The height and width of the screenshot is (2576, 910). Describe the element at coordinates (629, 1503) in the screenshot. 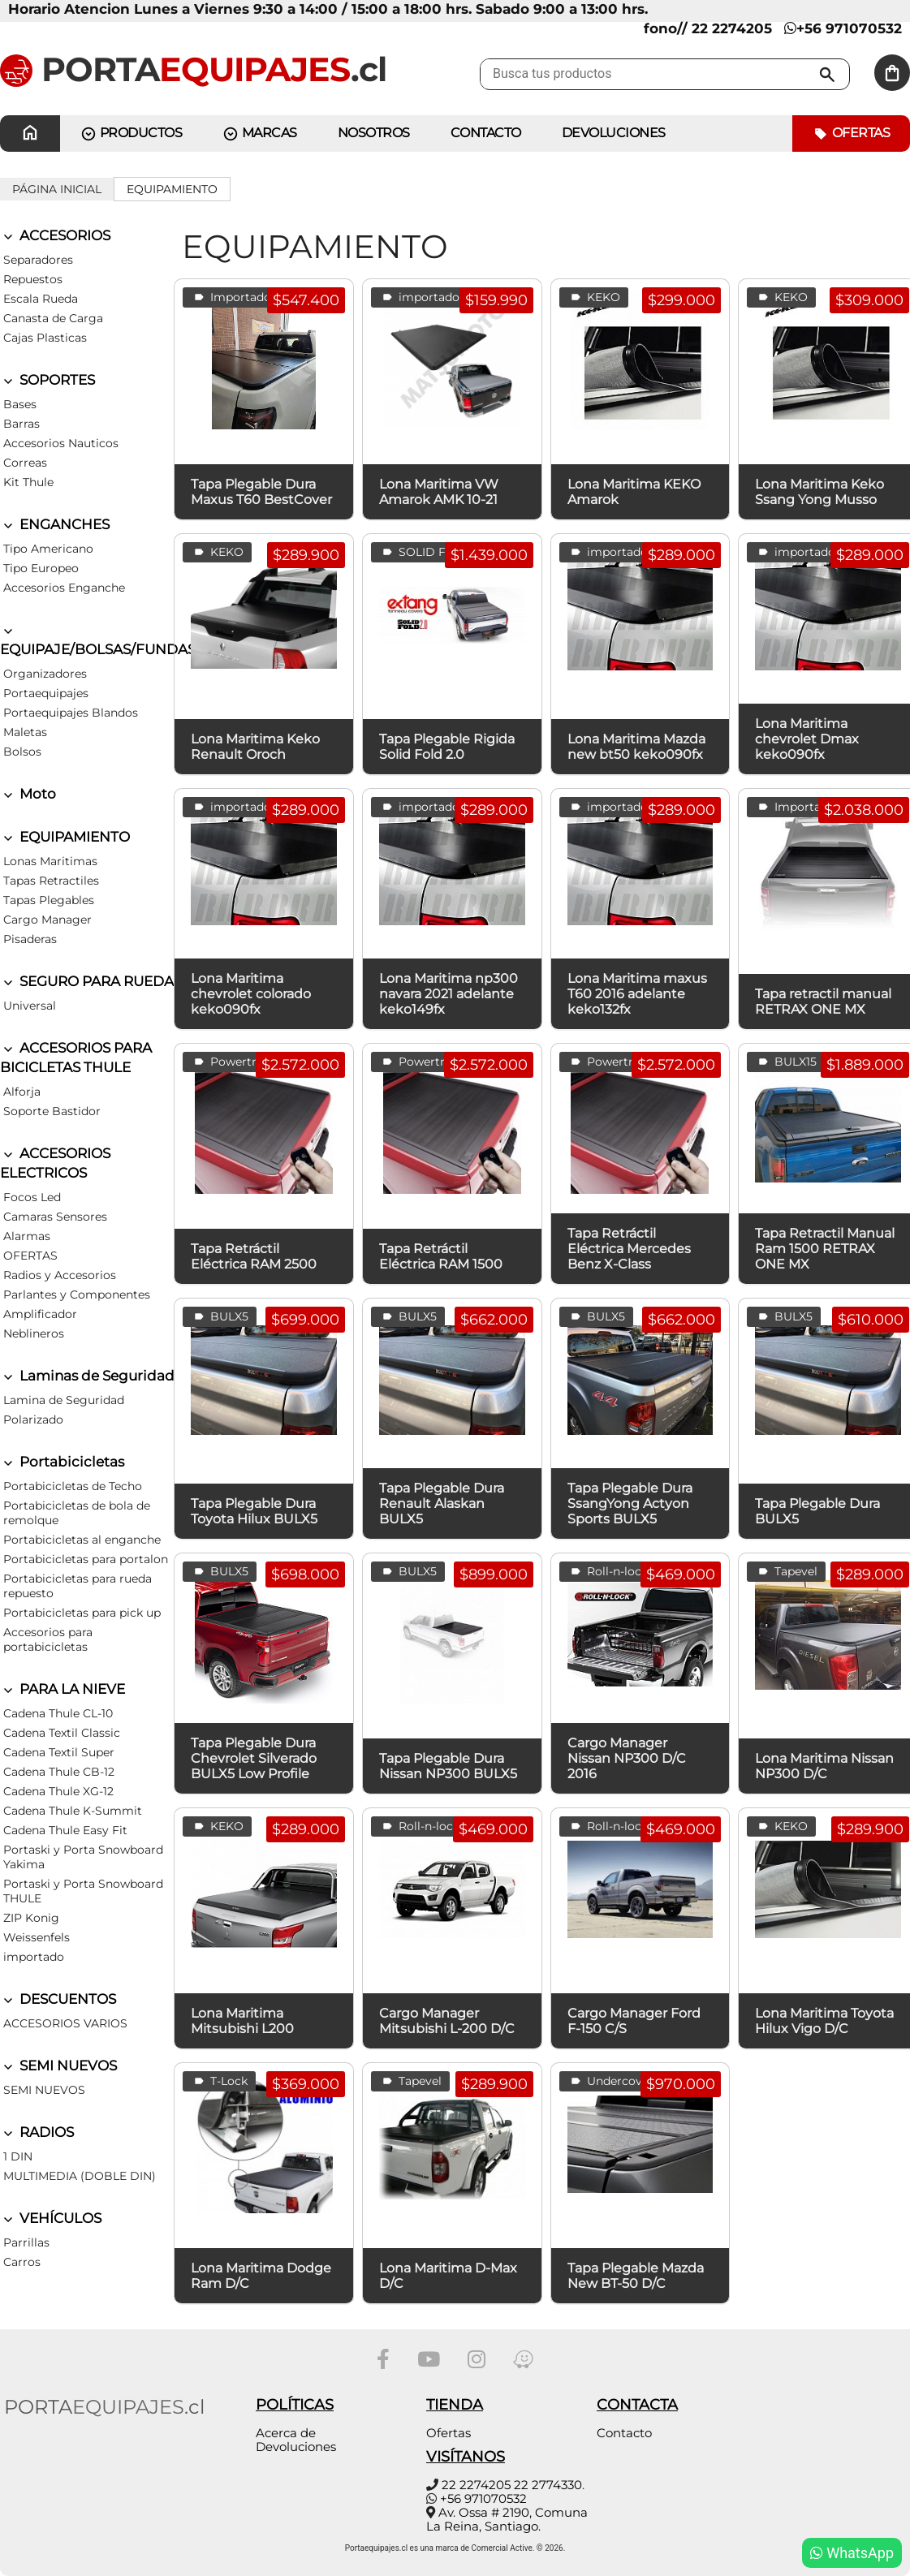

I see `Tapa Plegable Dura SsangYong Actyon Sports BULX5` at that location.